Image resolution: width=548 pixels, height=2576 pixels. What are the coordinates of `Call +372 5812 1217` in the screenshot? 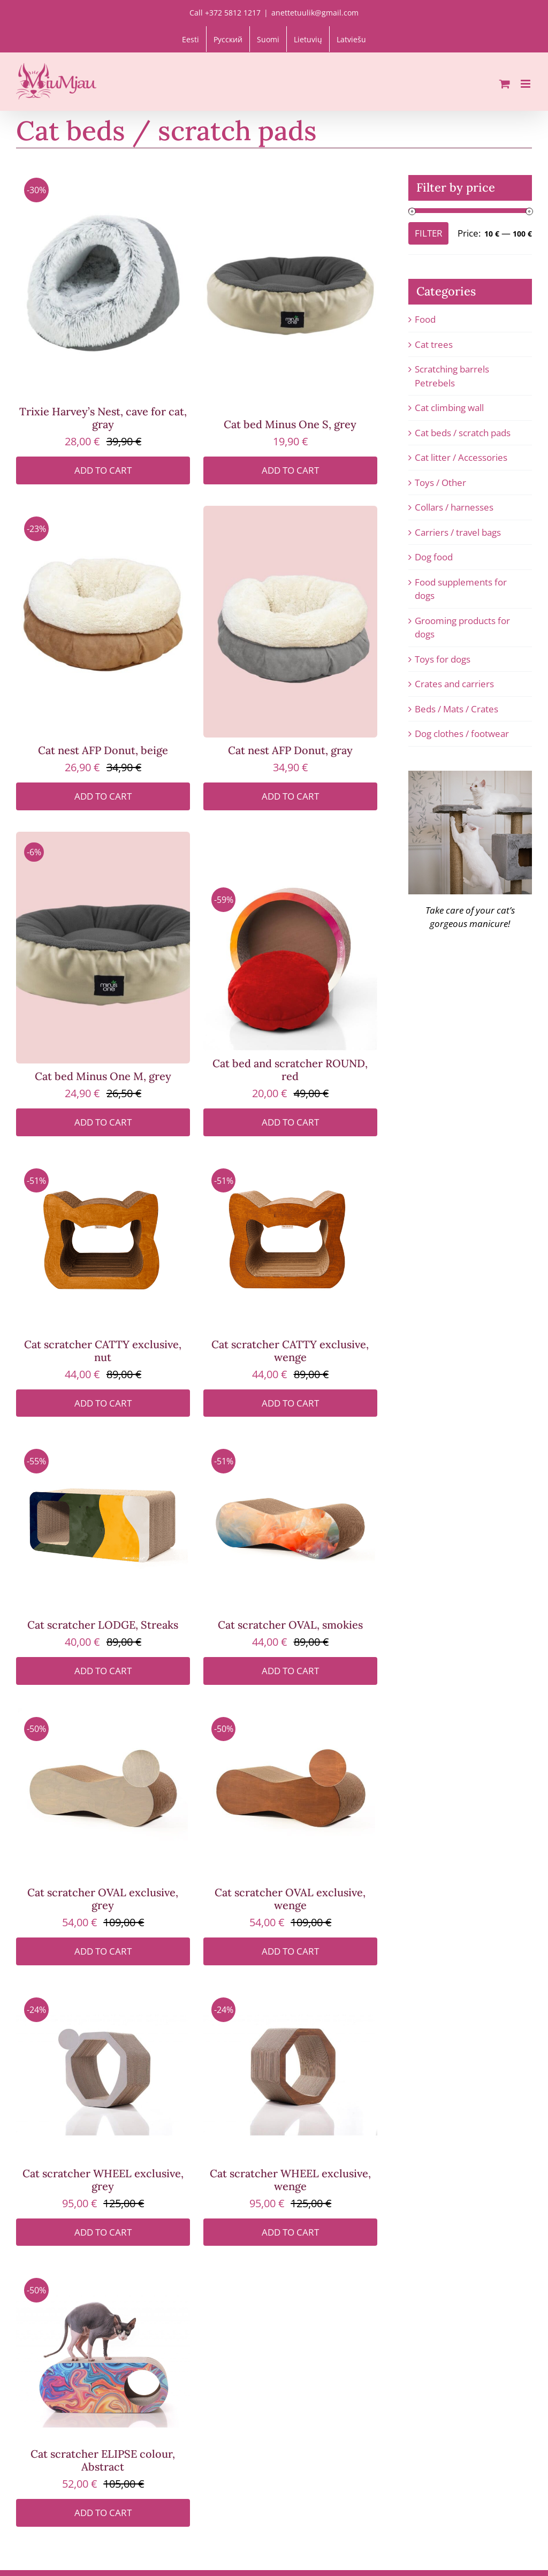 It's located at (225, 12).